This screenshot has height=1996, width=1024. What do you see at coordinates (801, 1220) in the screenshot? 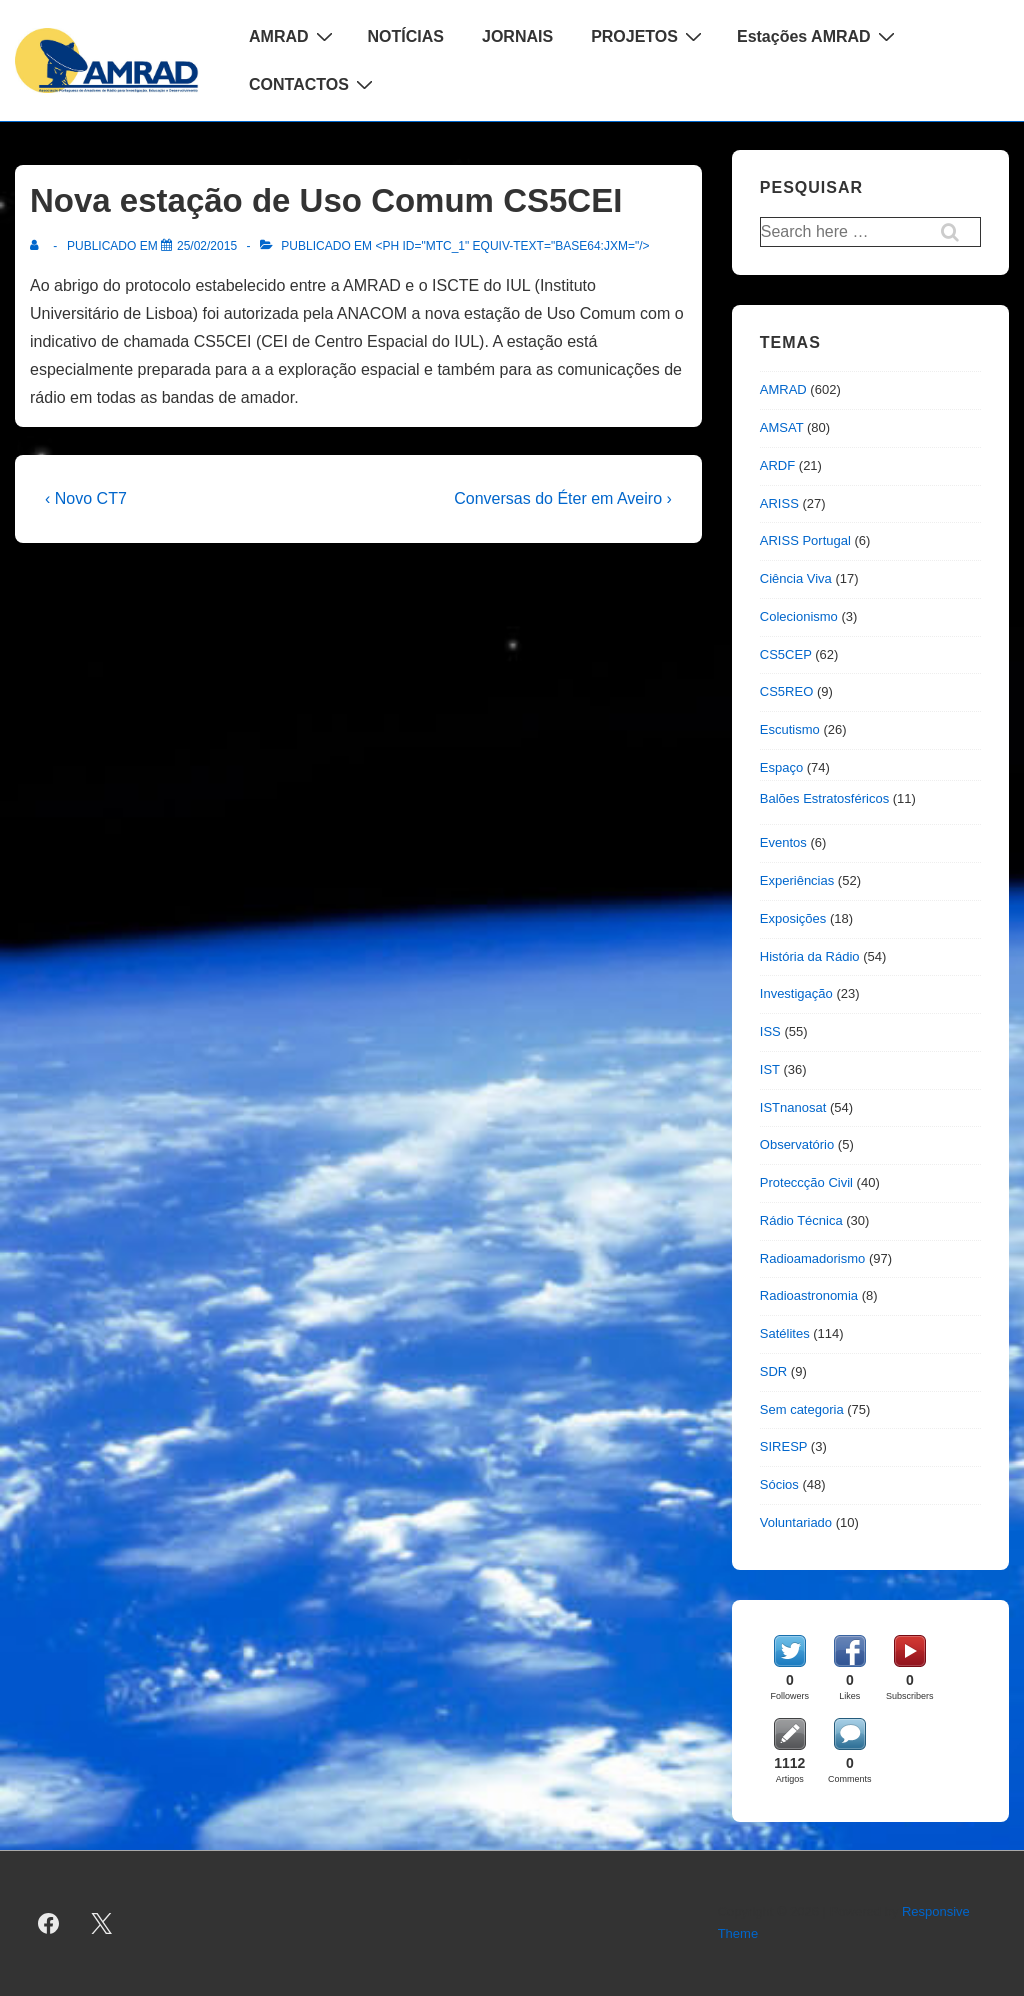
I see `Rádio Técnica` at bounding box center [801, 1220].